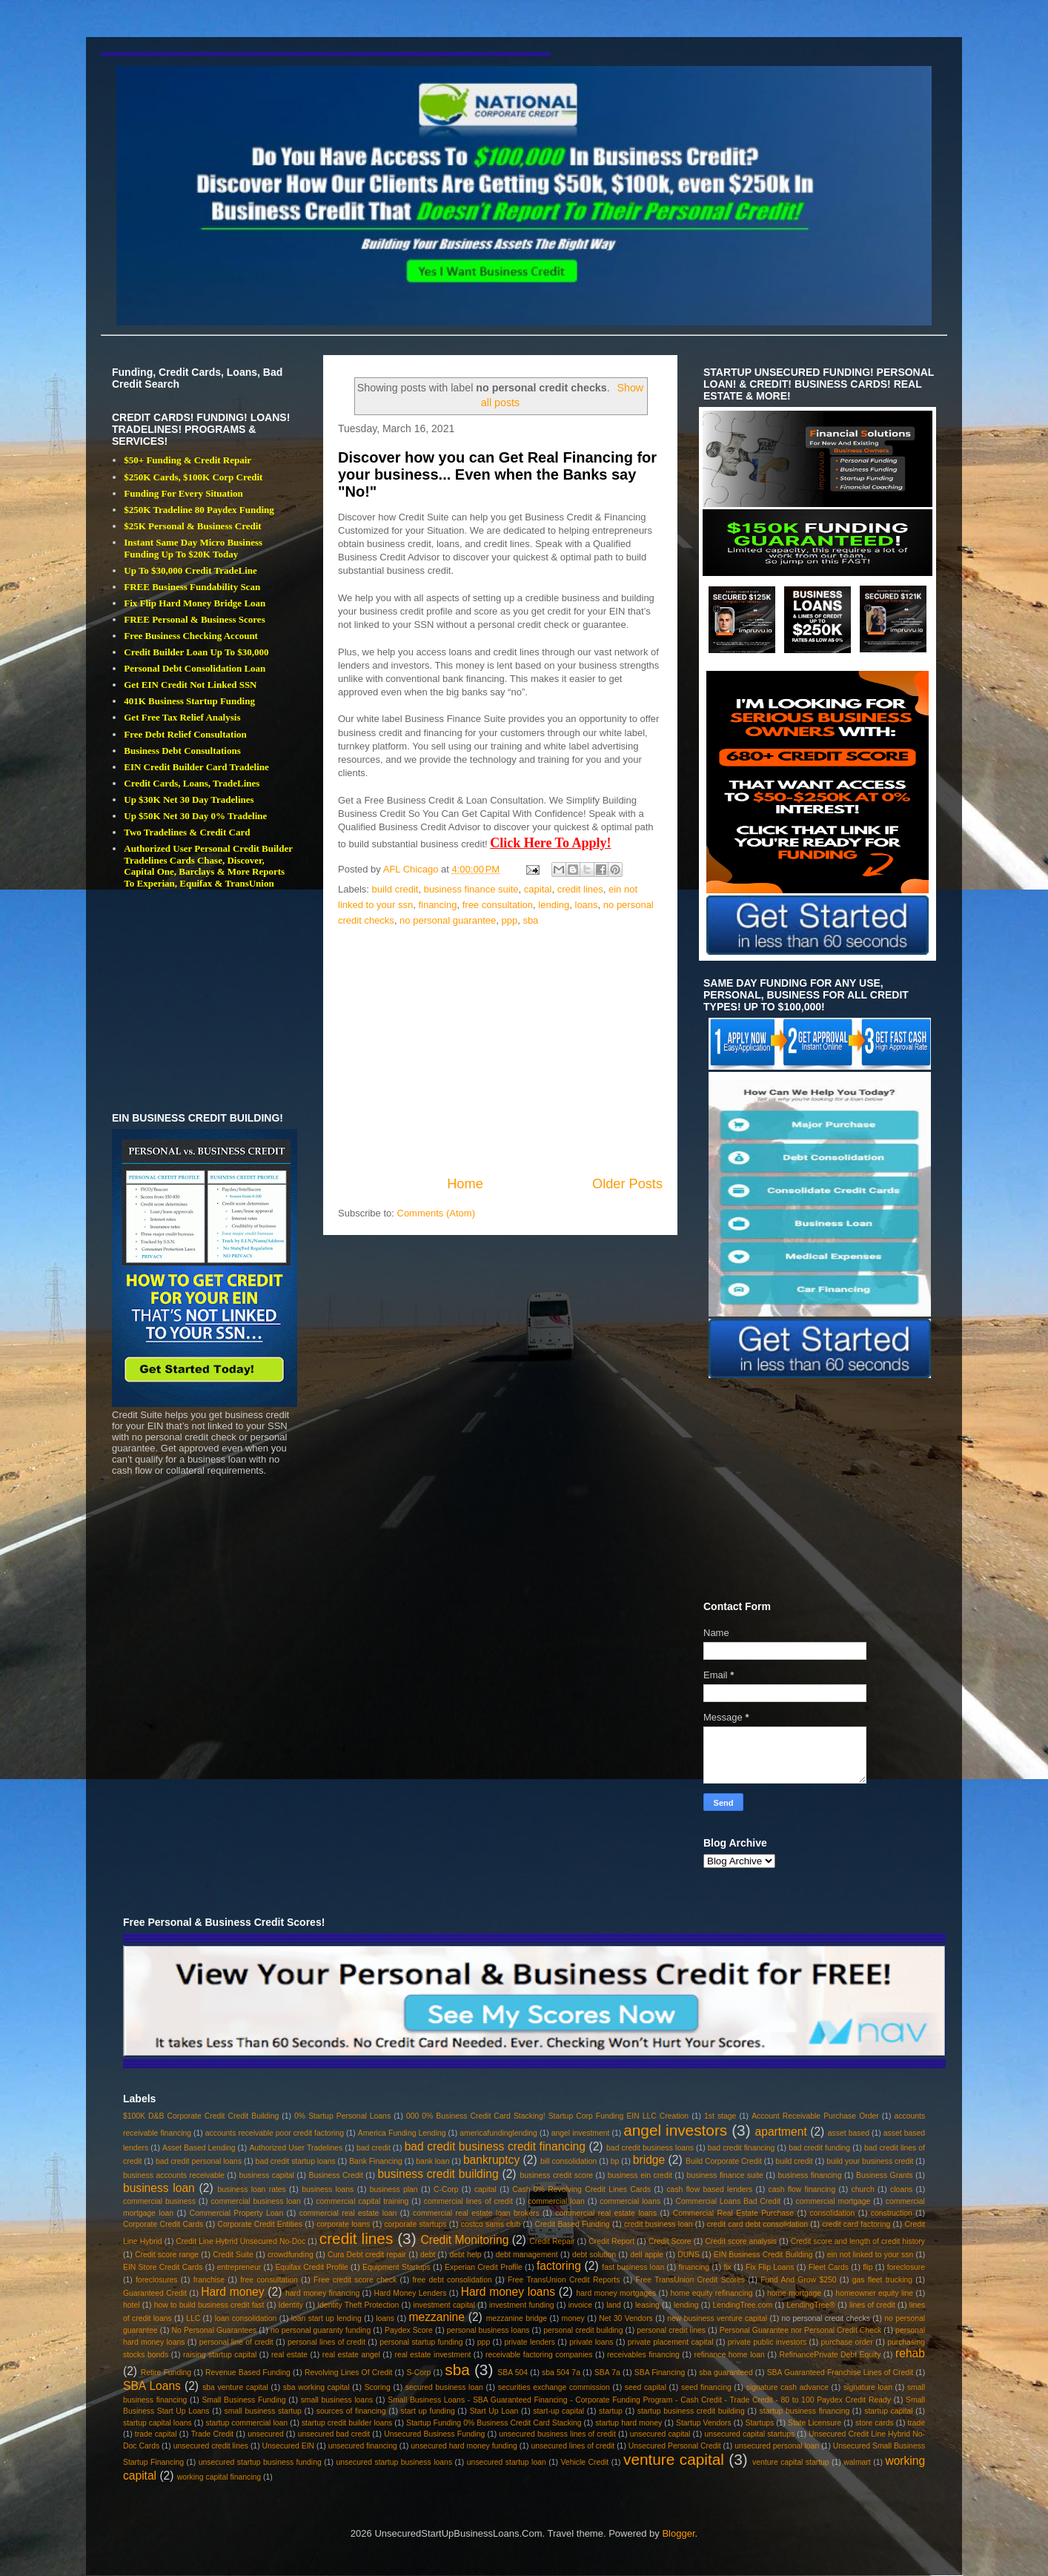  I want to click on Business Grants, so click(884, 2175).